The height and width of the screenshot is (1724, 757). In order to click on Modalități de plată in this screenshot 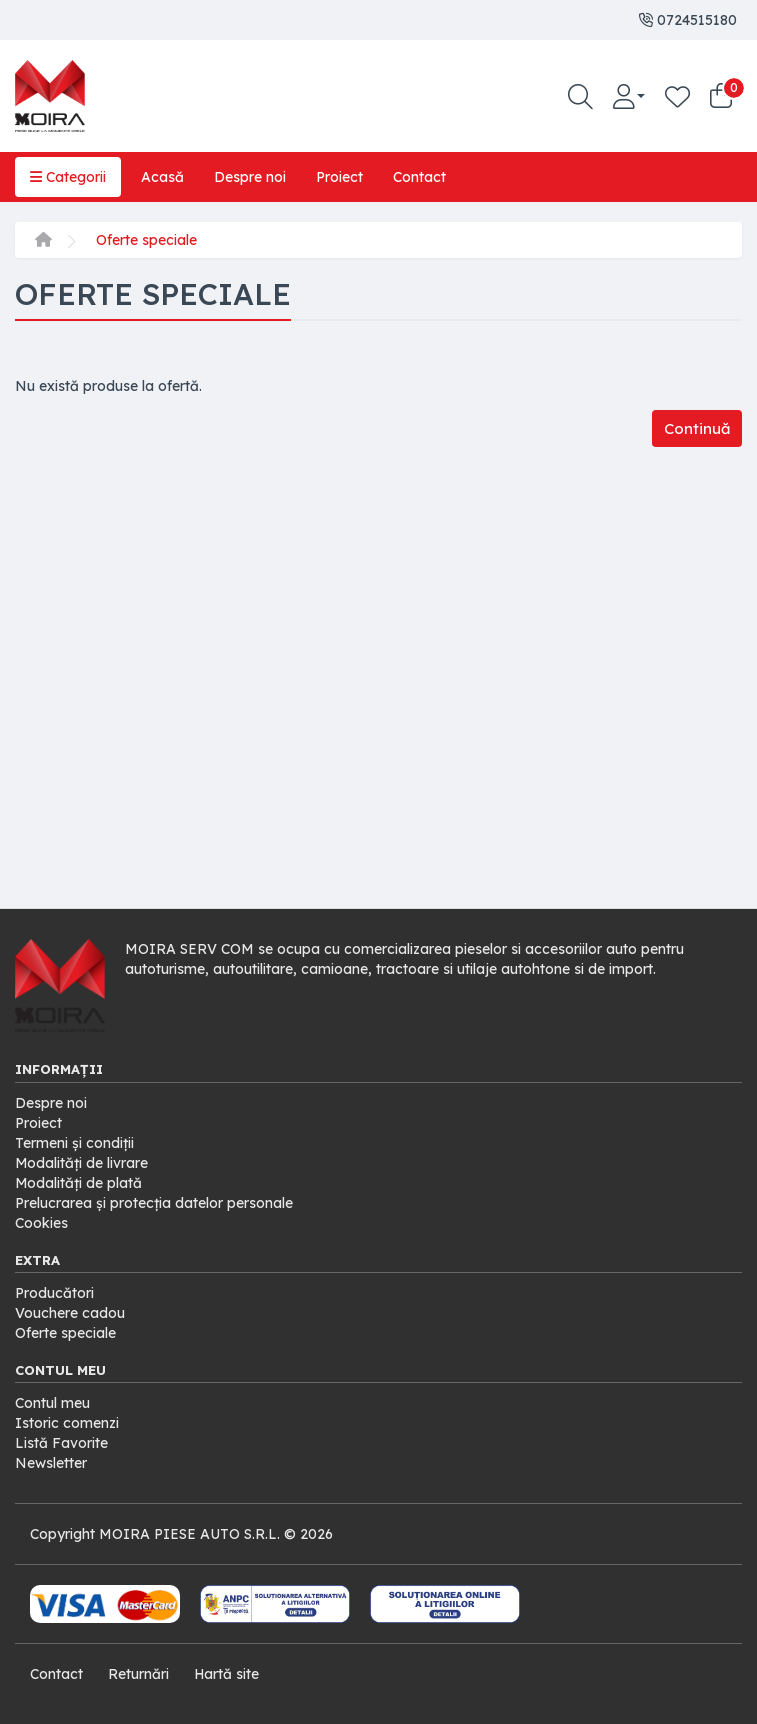, I will do `click(79, 1183)`.